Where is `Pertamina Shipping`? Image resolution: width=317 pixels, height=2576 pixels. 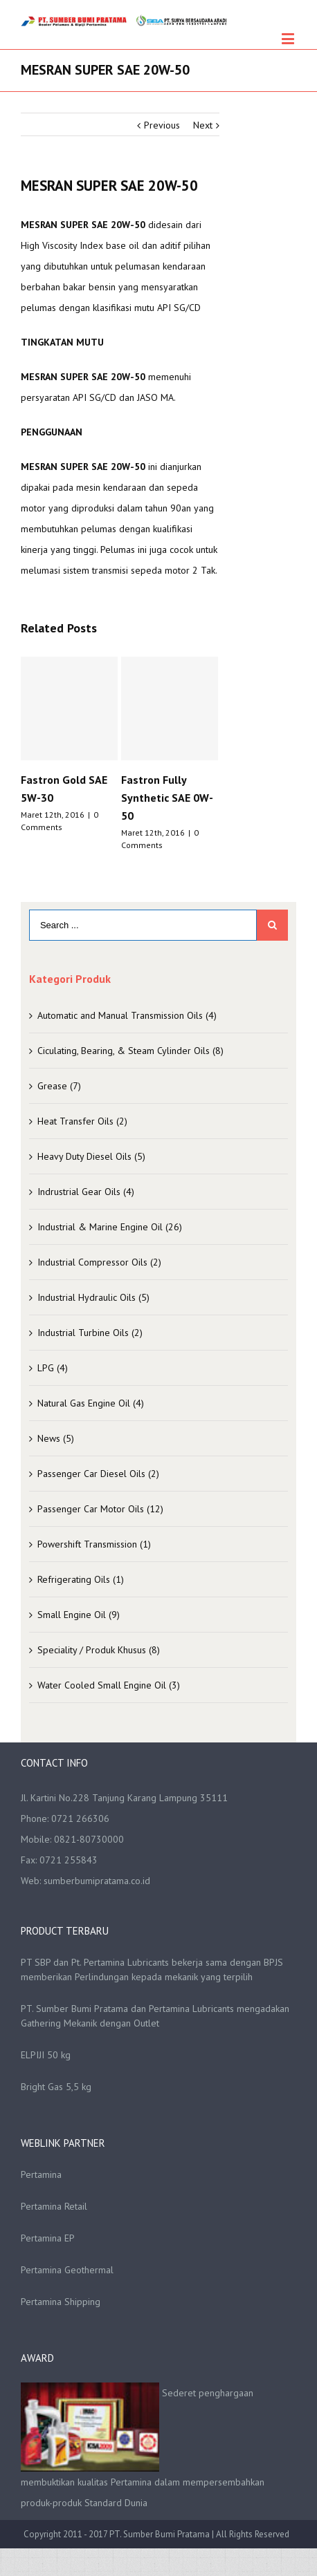 Pertamina Shipping is located at coordinates (60, 2301).